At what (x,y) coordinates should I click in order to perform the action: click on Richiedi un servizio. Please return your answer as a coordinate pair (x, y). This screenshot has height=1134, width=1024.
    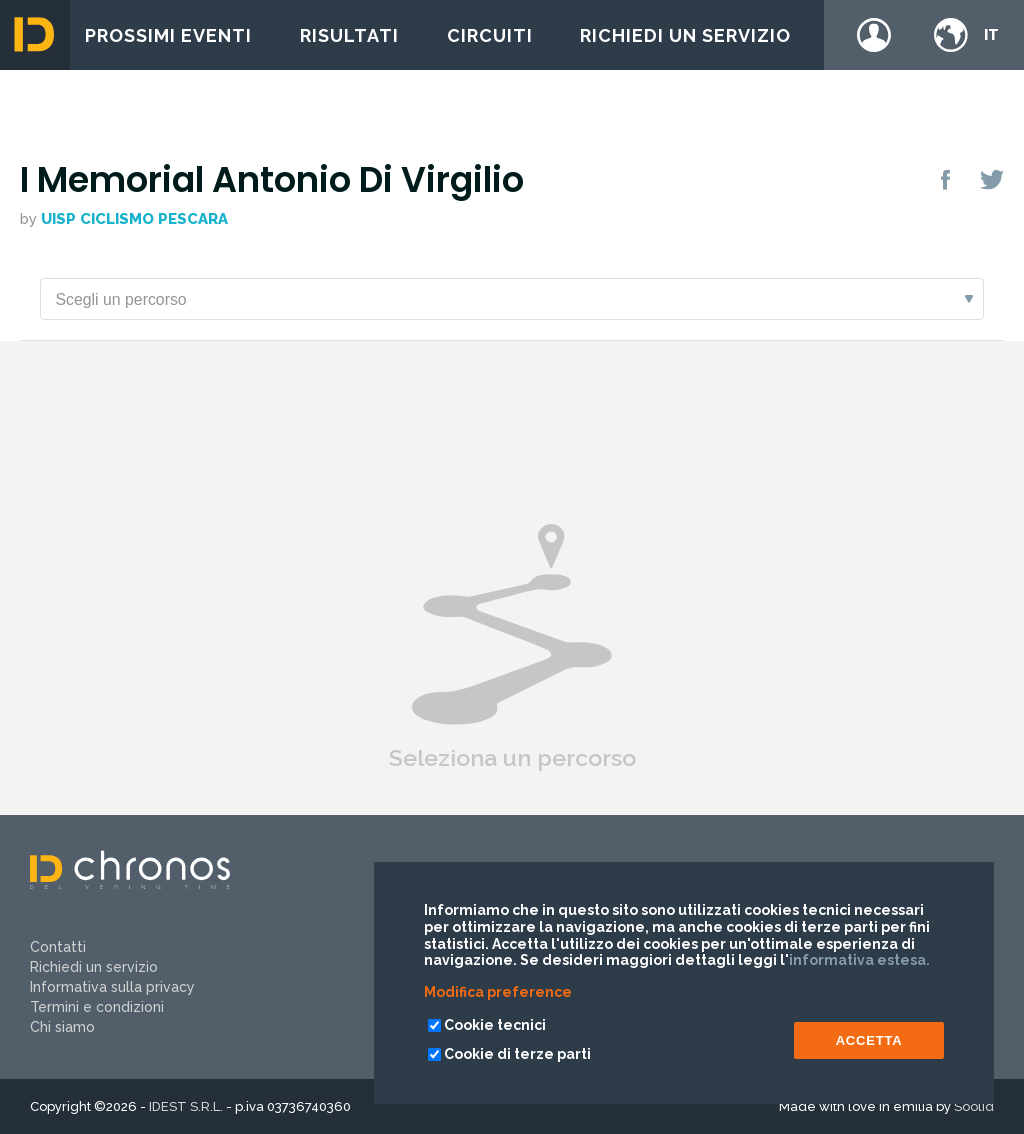
    Looking at the image, I should click on (685, 35).